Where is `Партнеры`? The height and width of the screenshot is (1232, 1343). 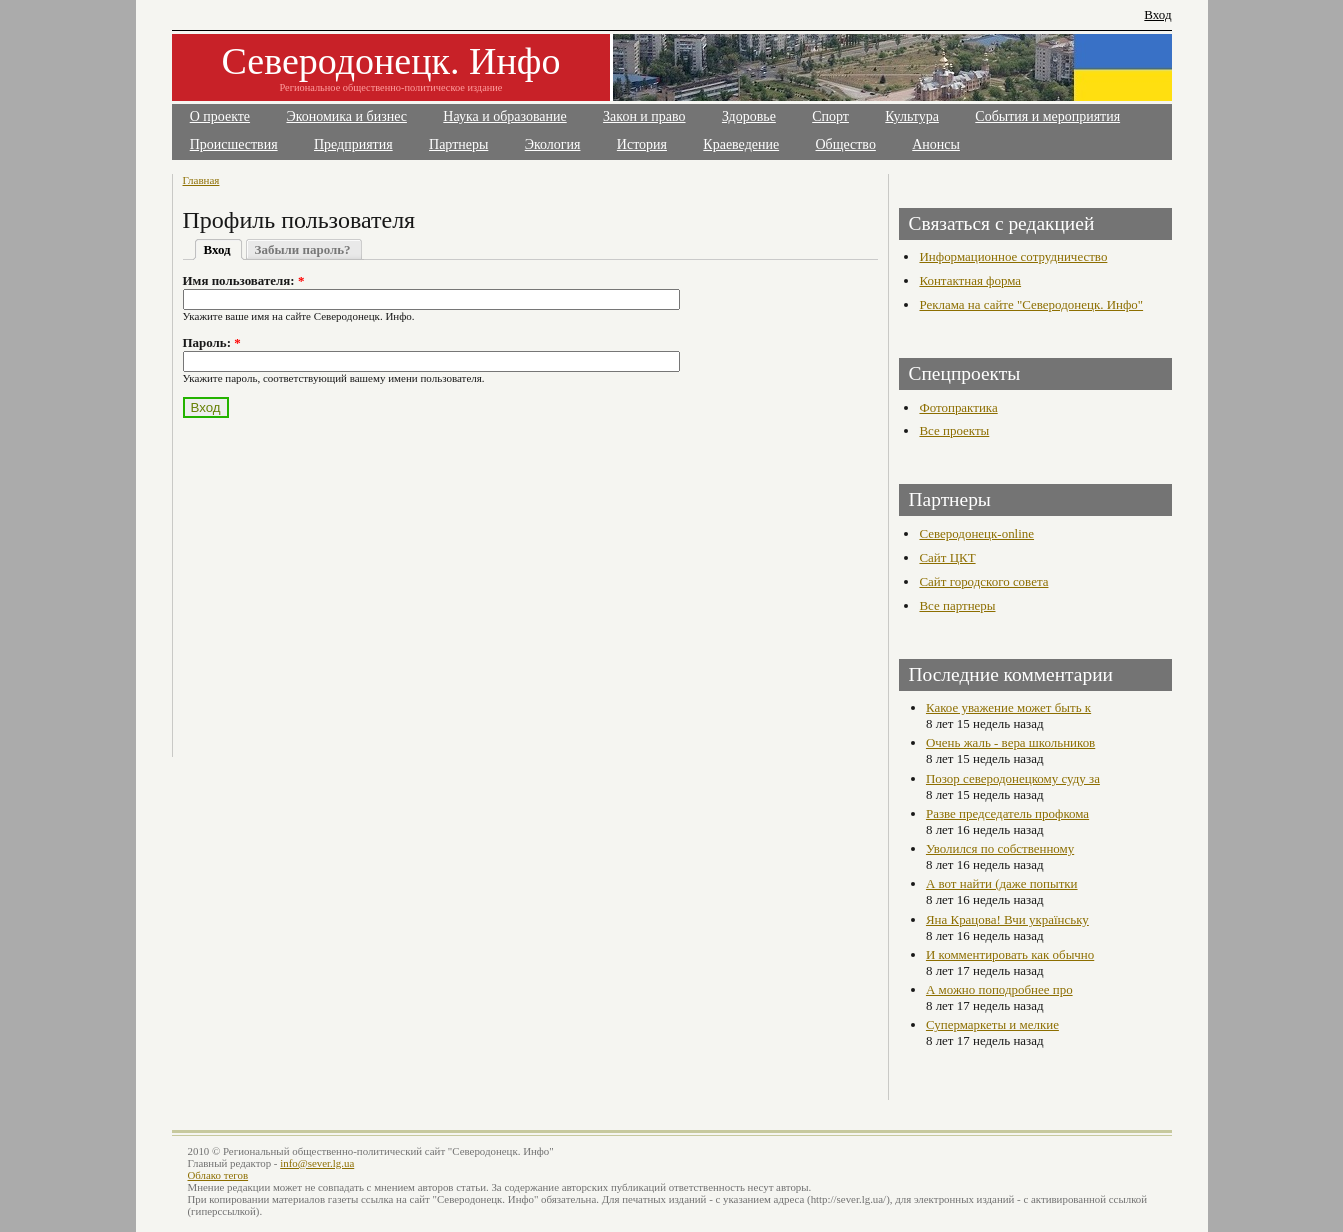
Партнеры is located at coordinates (458, 144).